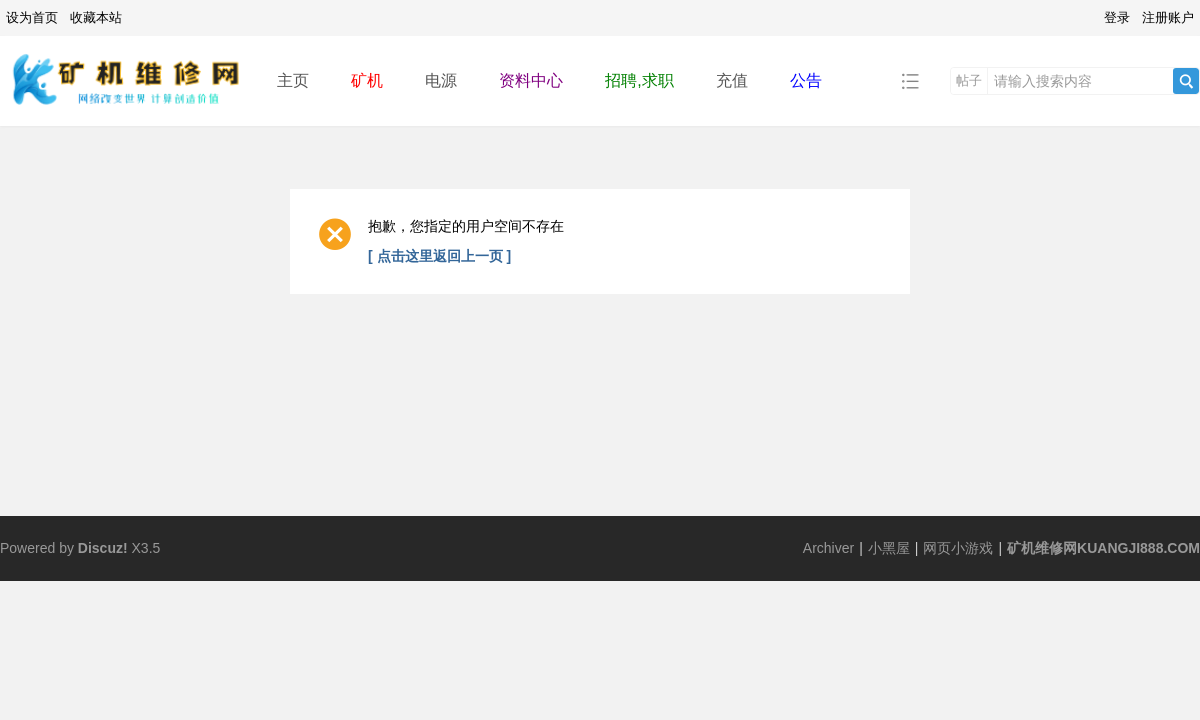 The image size is (1200, 720). What do you see at coordinates (969, 80) in the screenshot?
I see `帖子` at bounding box center [969, 80].